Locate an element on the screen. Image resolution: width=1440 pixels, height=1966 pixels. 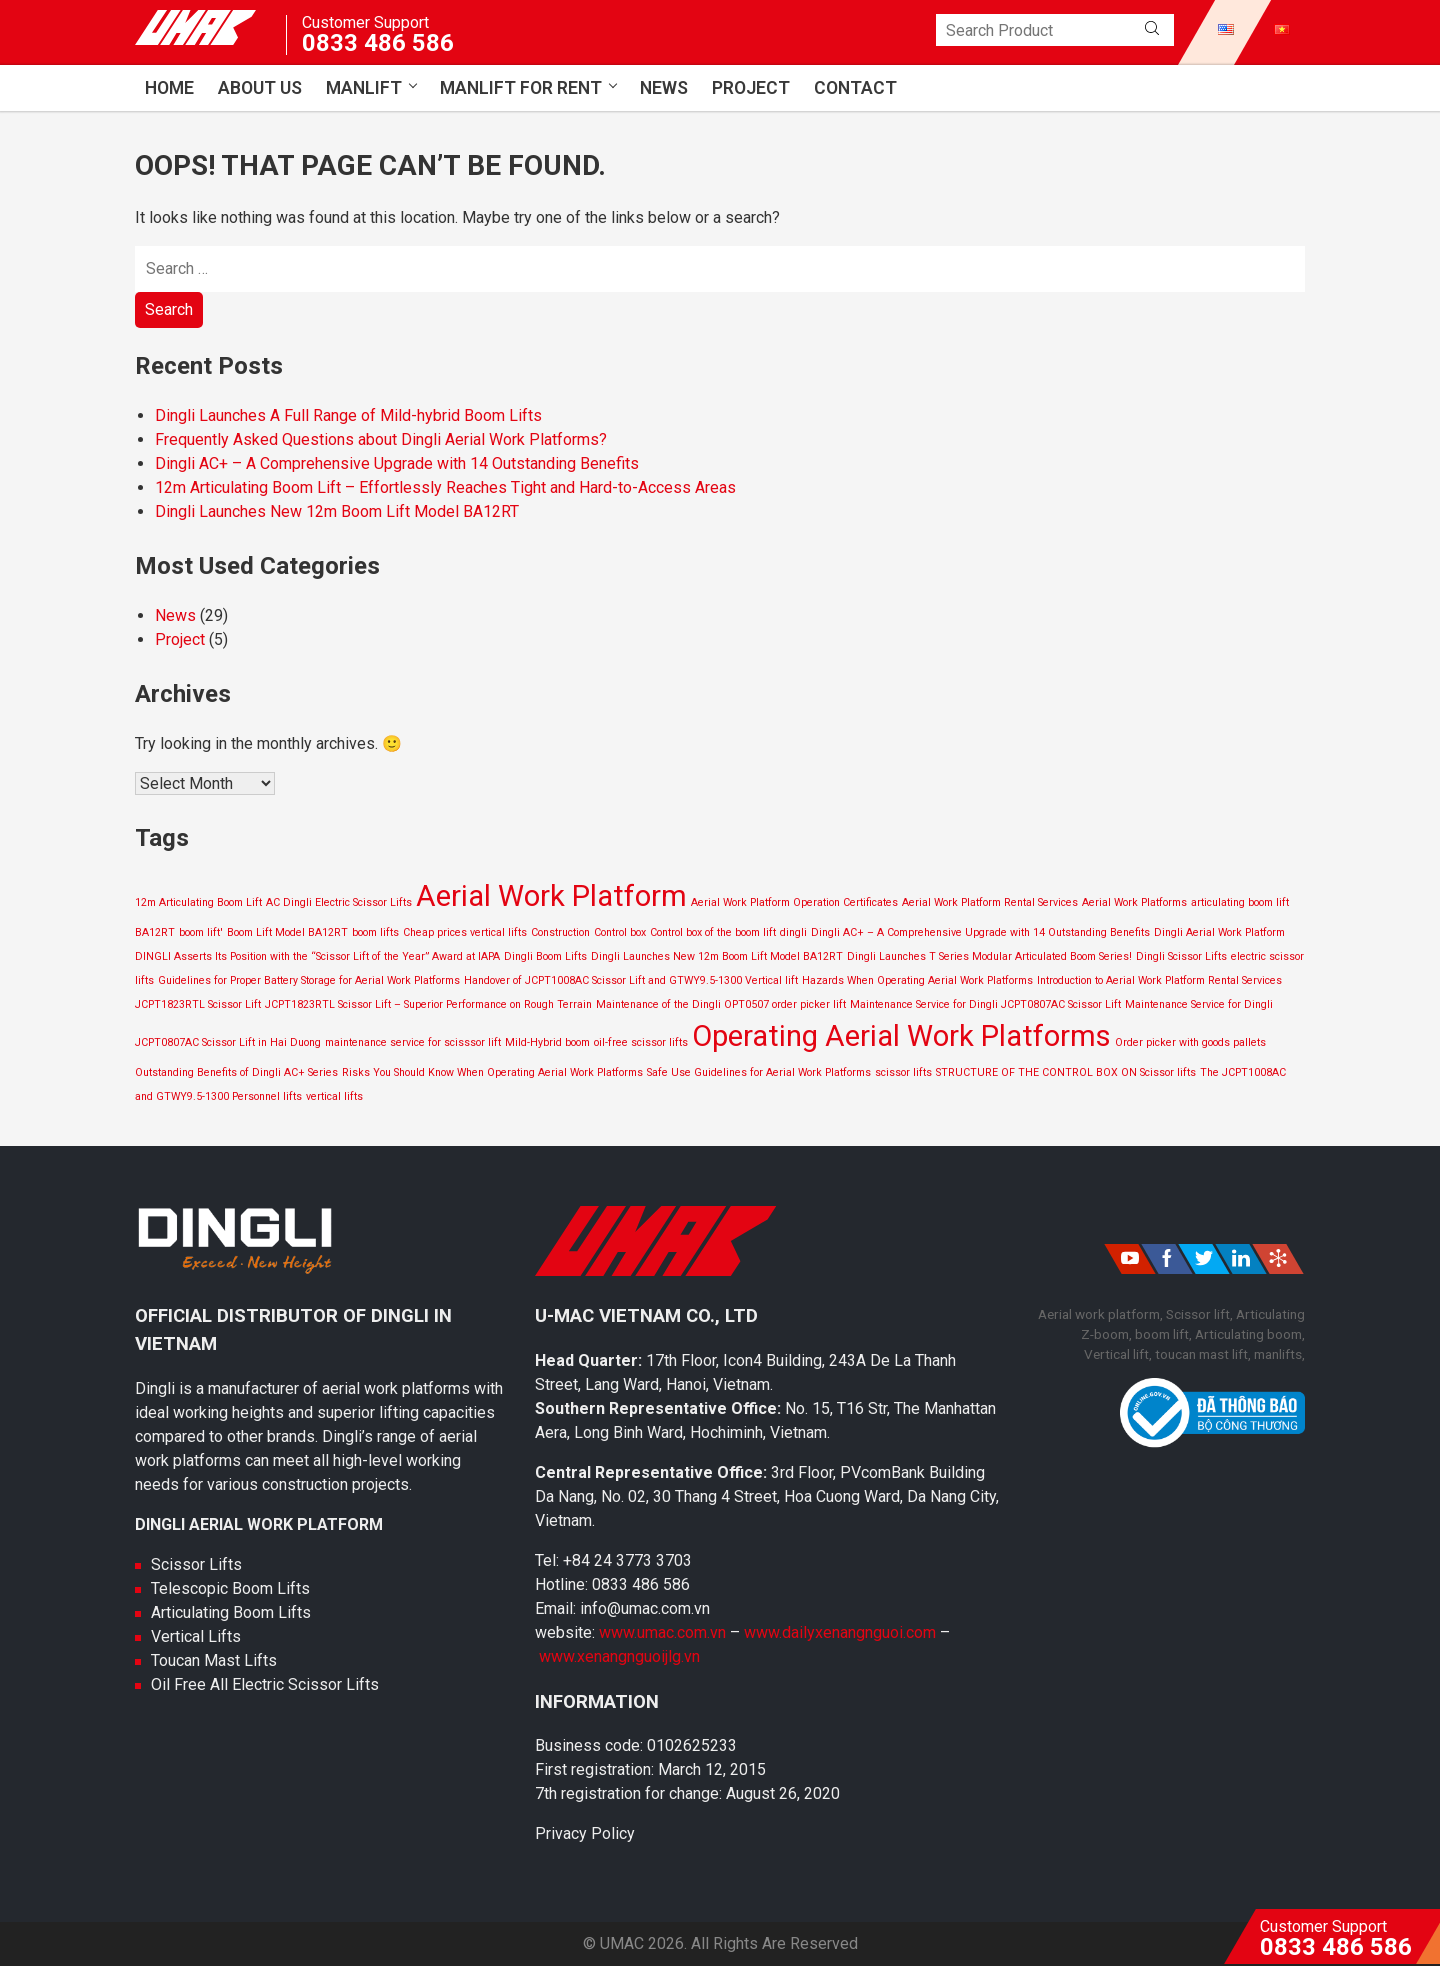
Home is located at coordinates (169, 88).